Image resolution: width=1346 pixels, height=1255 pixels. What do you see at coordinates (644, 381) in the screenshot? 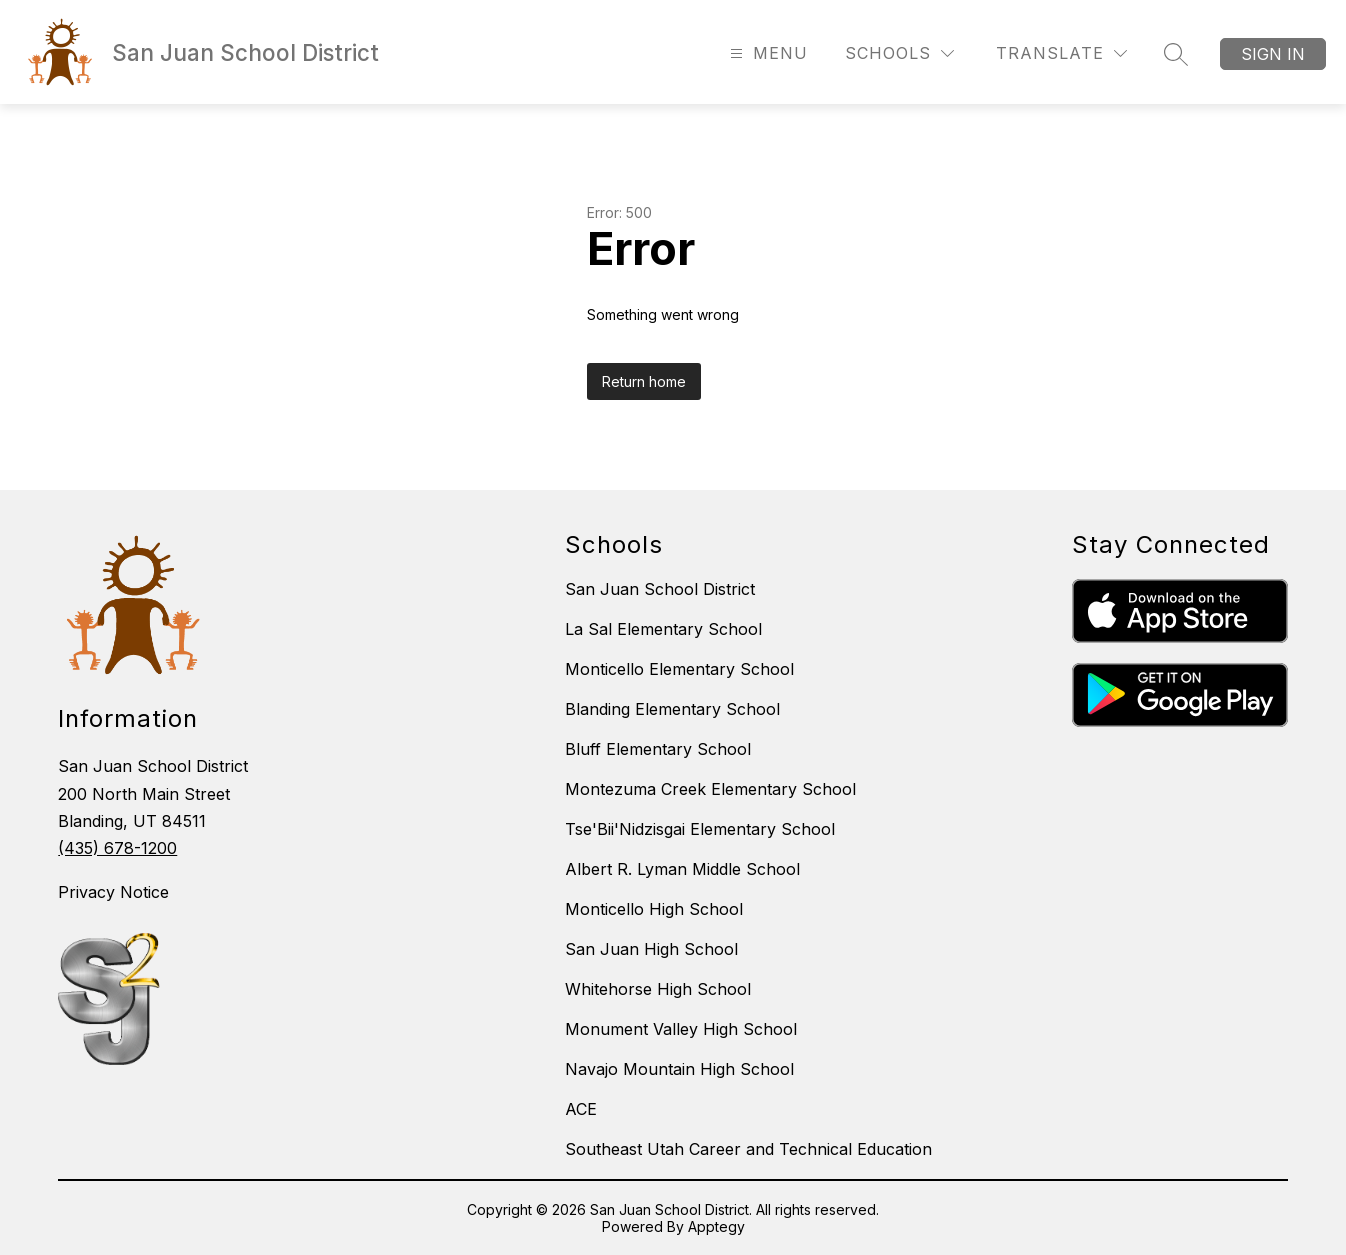
I see `Return home` at bounding box center [644, 381].